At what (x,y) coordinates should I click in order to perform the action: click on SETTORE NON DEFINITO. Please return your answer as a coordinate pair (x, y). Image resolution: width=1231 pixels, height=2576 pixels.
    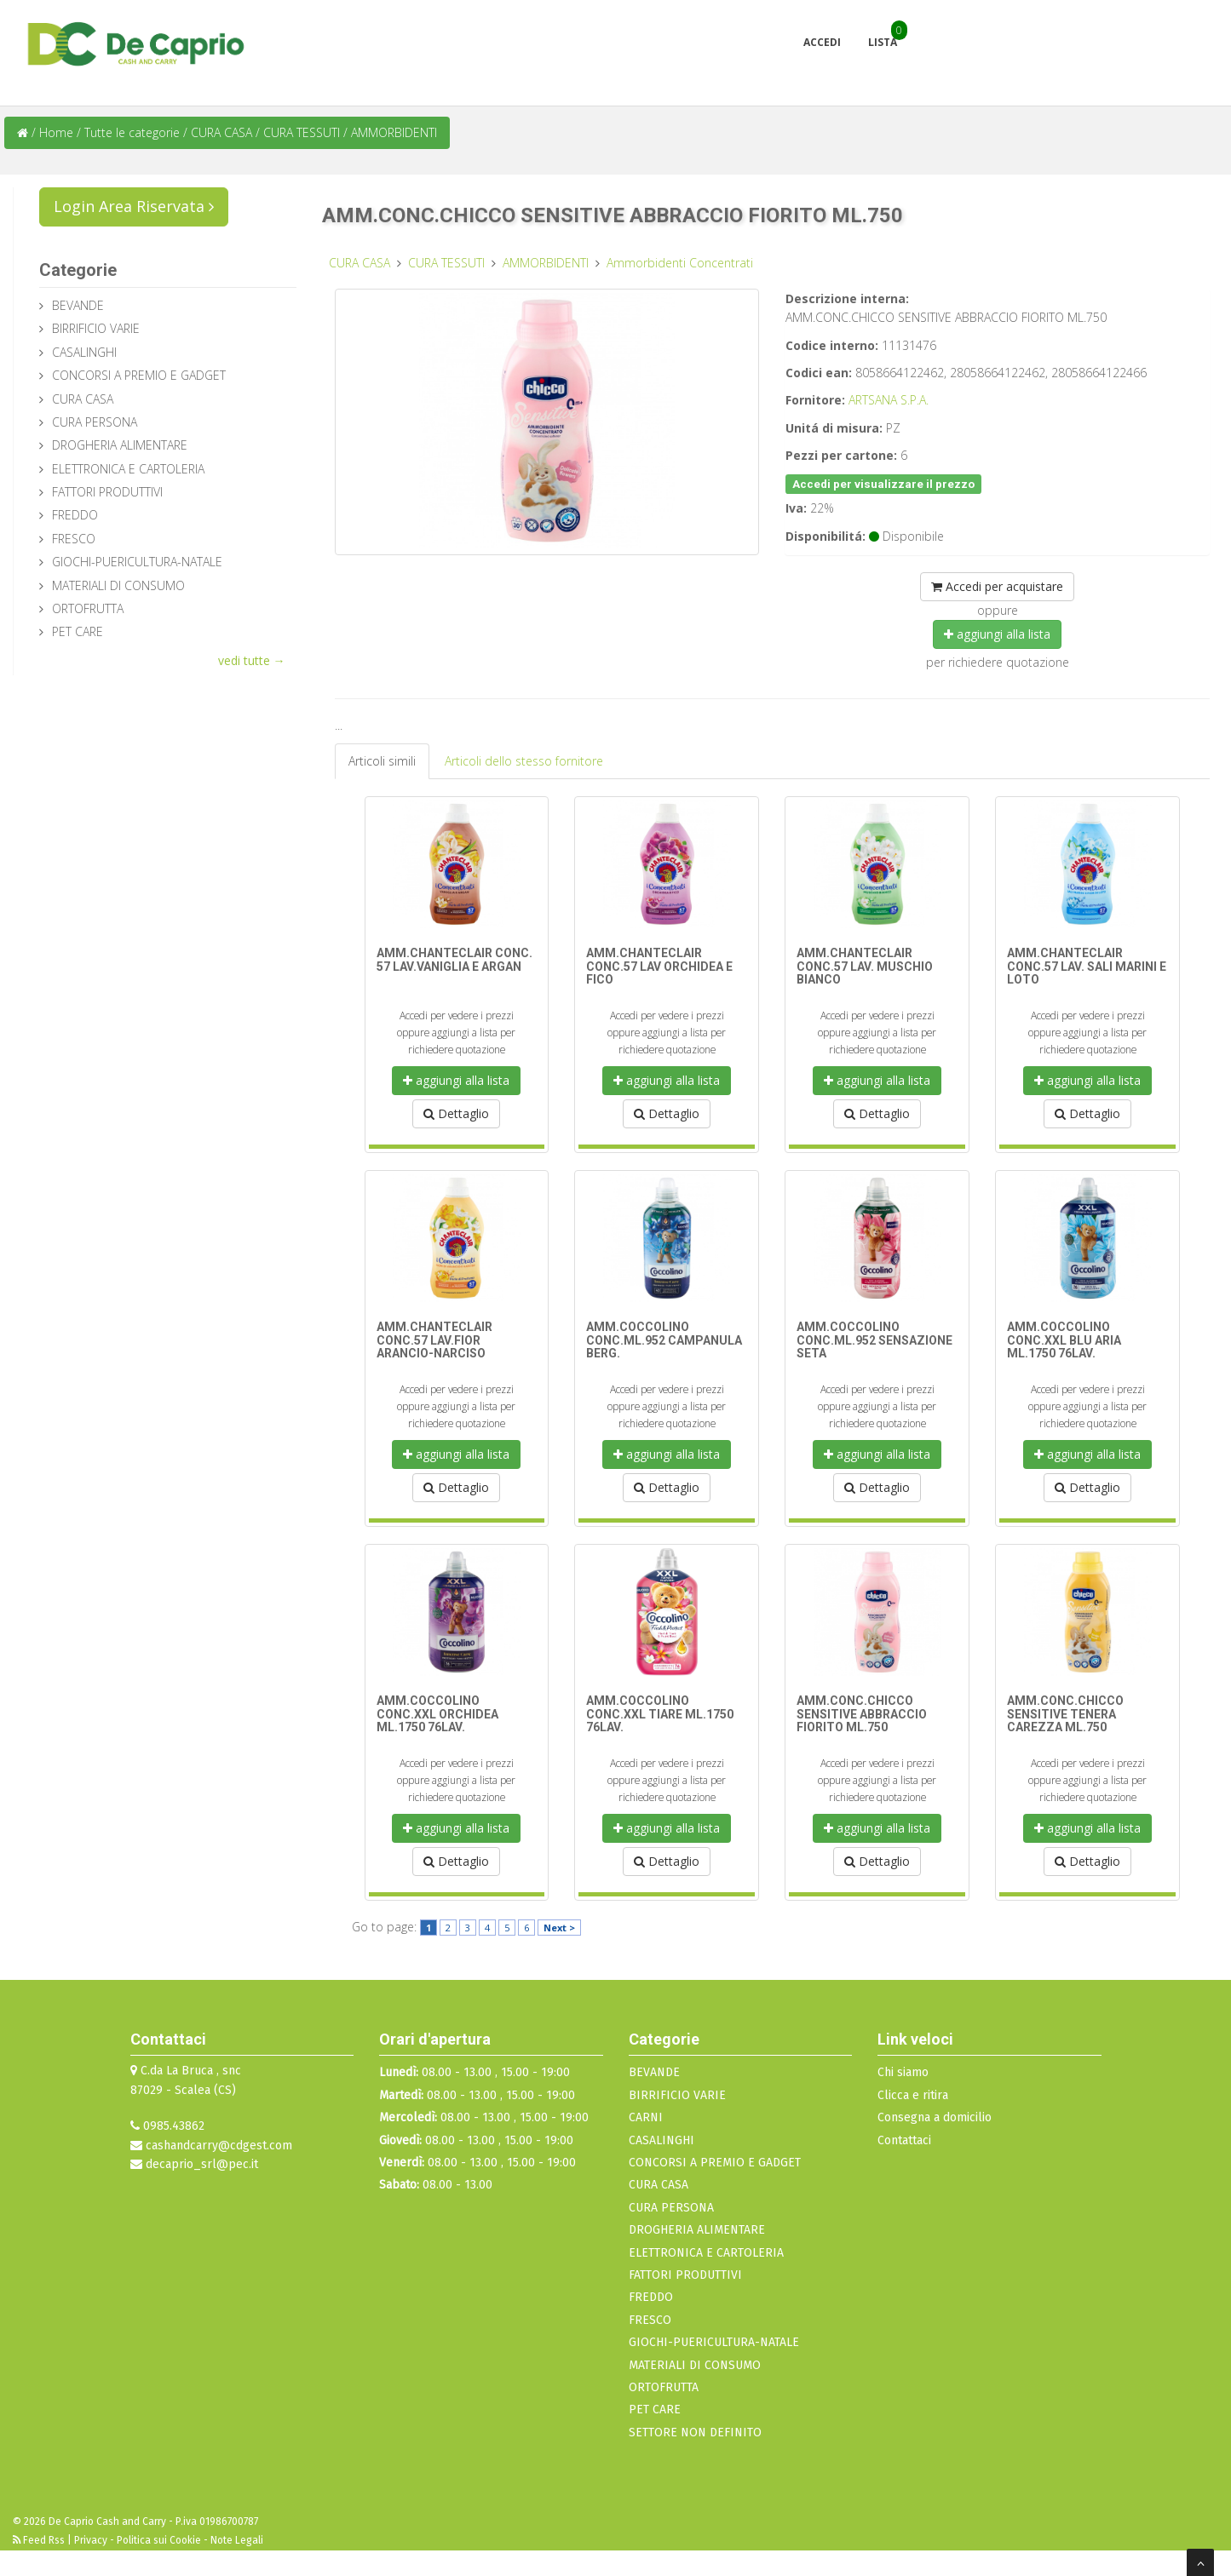
    Looking at the image, I should click on (695, 2432).